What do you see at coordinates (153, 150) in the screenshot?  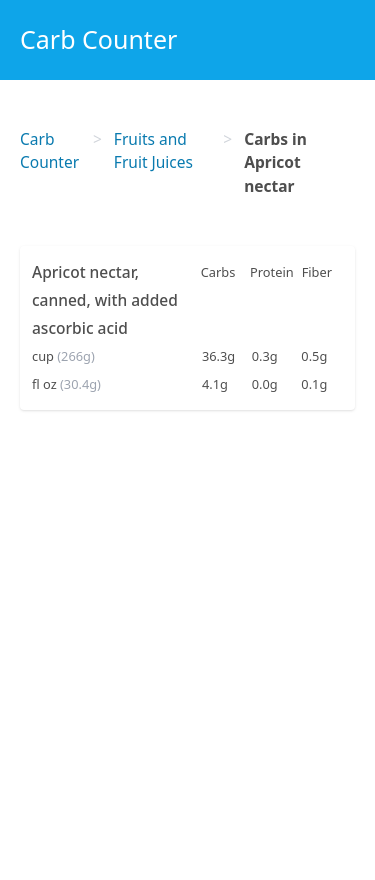 I see `Fruits and Fruit Juices` at bounding box center [153, 150].